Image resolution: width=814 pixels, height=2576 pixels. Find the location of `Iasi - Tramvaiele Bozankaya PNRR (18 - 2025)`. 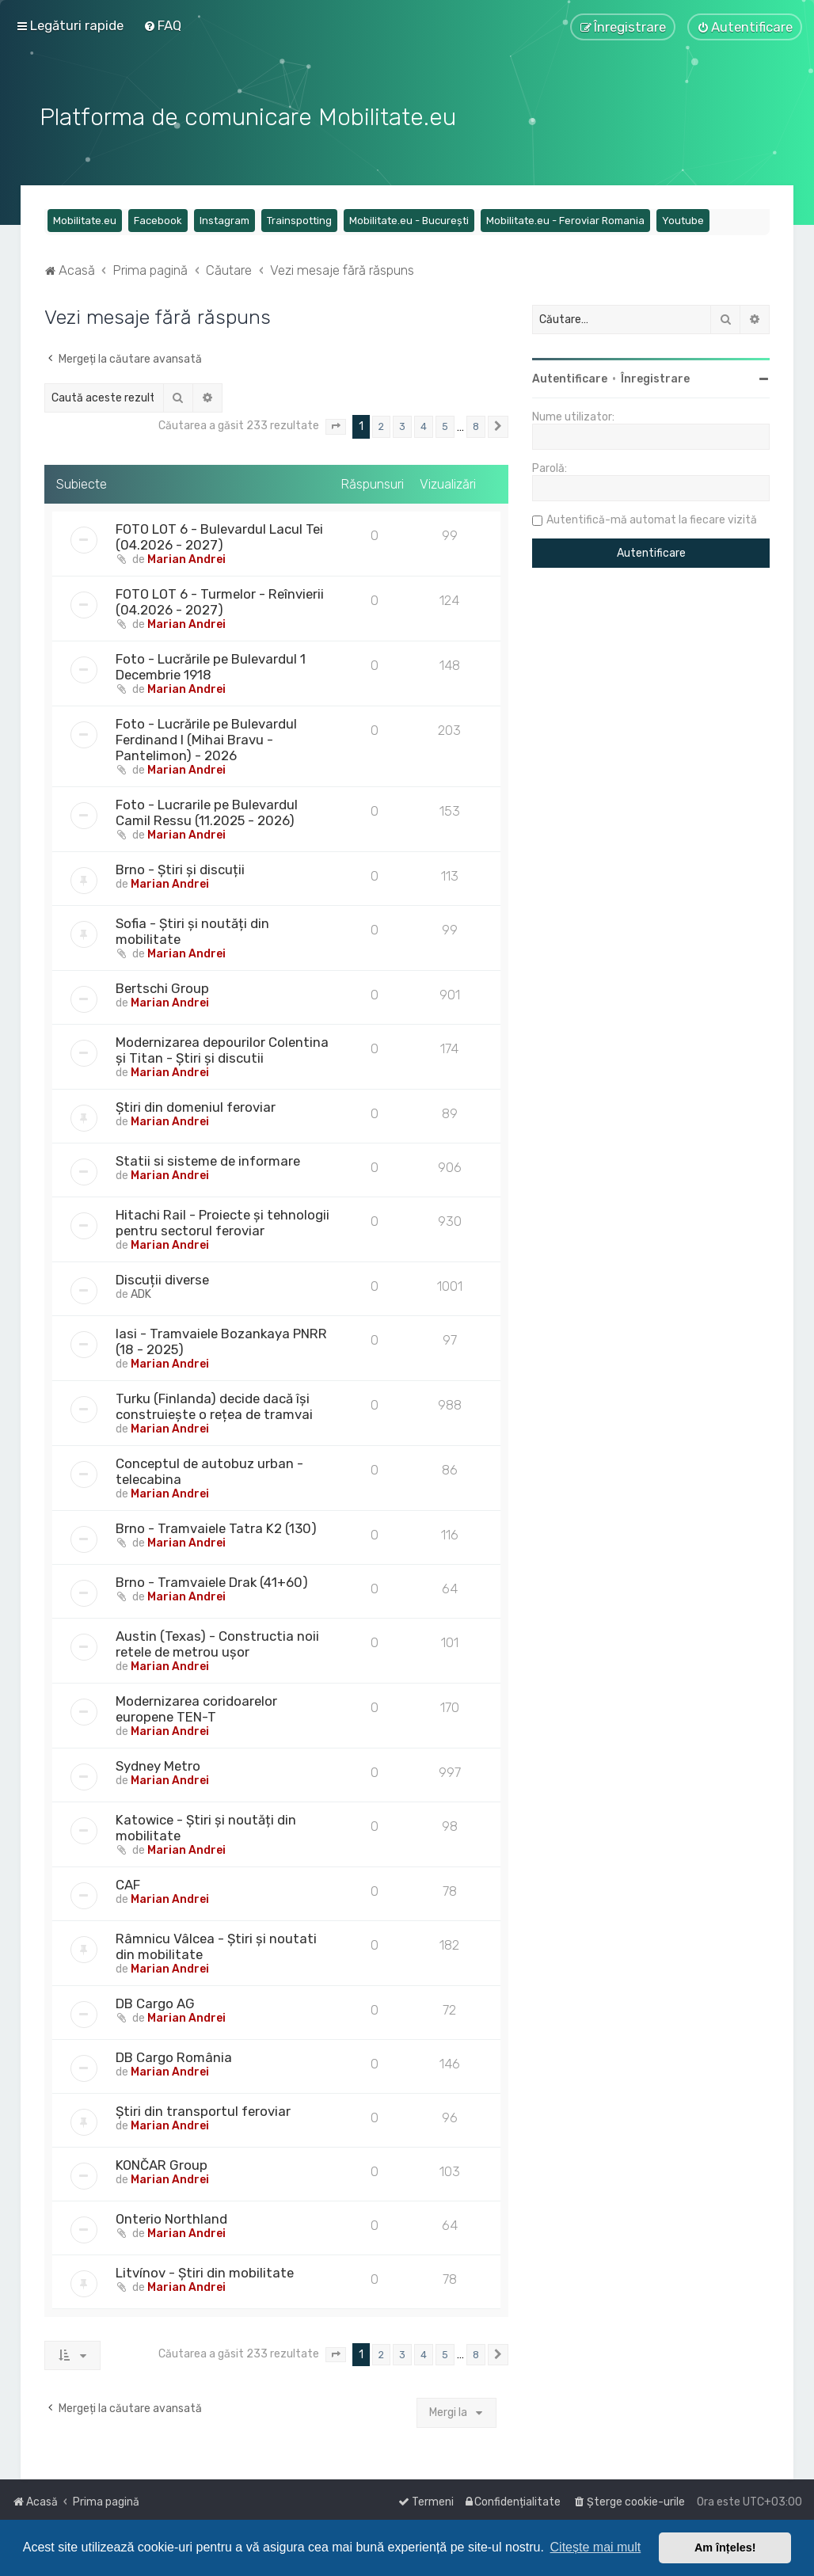

Iasi - Tramvaiele Bozankaya PNRR (18 - 2025) is located at coordinates (221, 1337).